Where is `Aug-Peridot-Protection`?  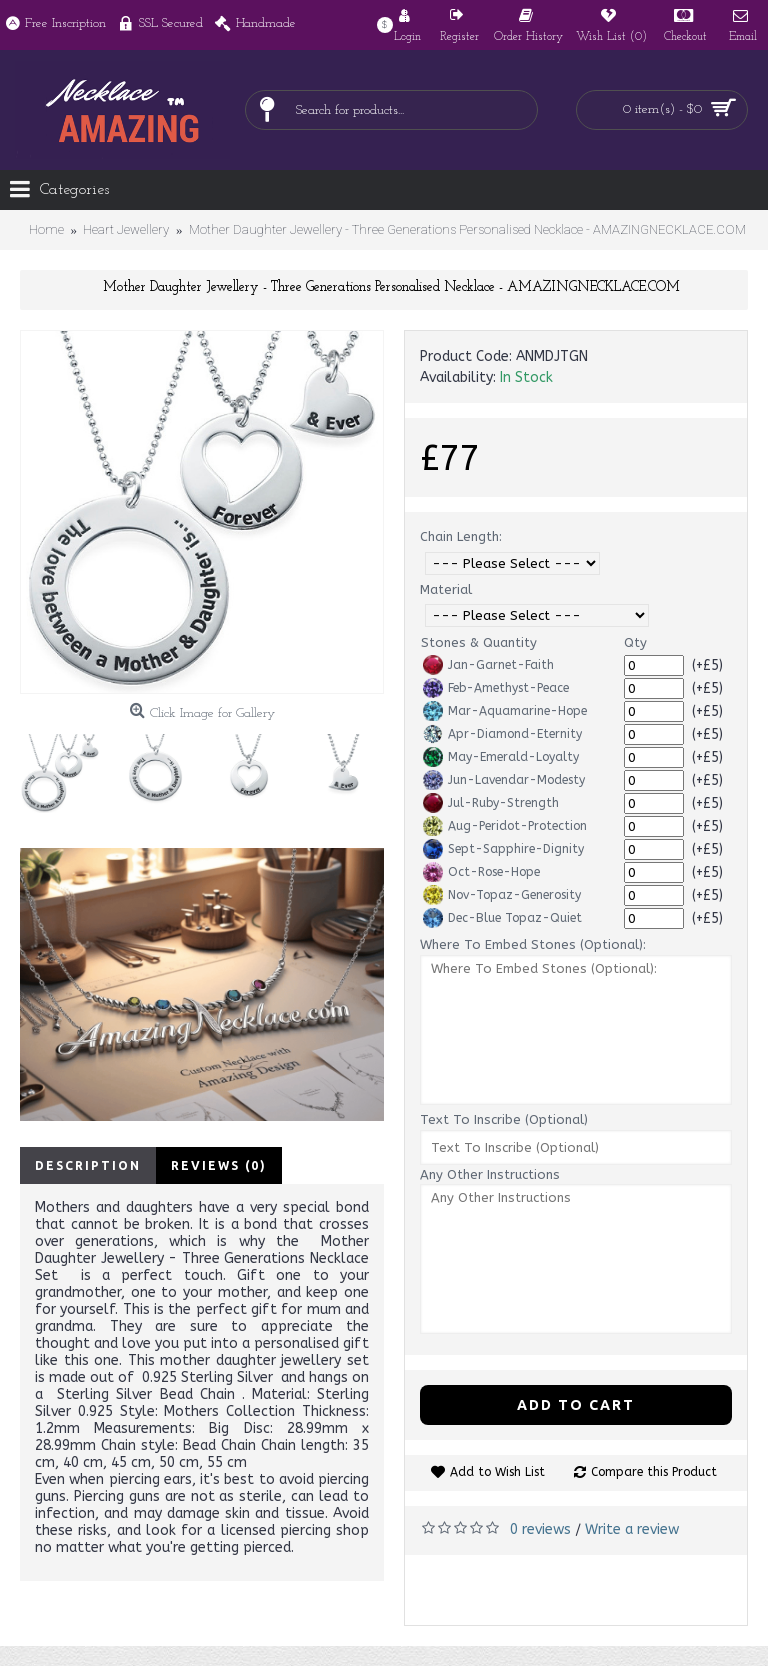
Aug-Peridot-Protection is located at coordinates (505, 826).